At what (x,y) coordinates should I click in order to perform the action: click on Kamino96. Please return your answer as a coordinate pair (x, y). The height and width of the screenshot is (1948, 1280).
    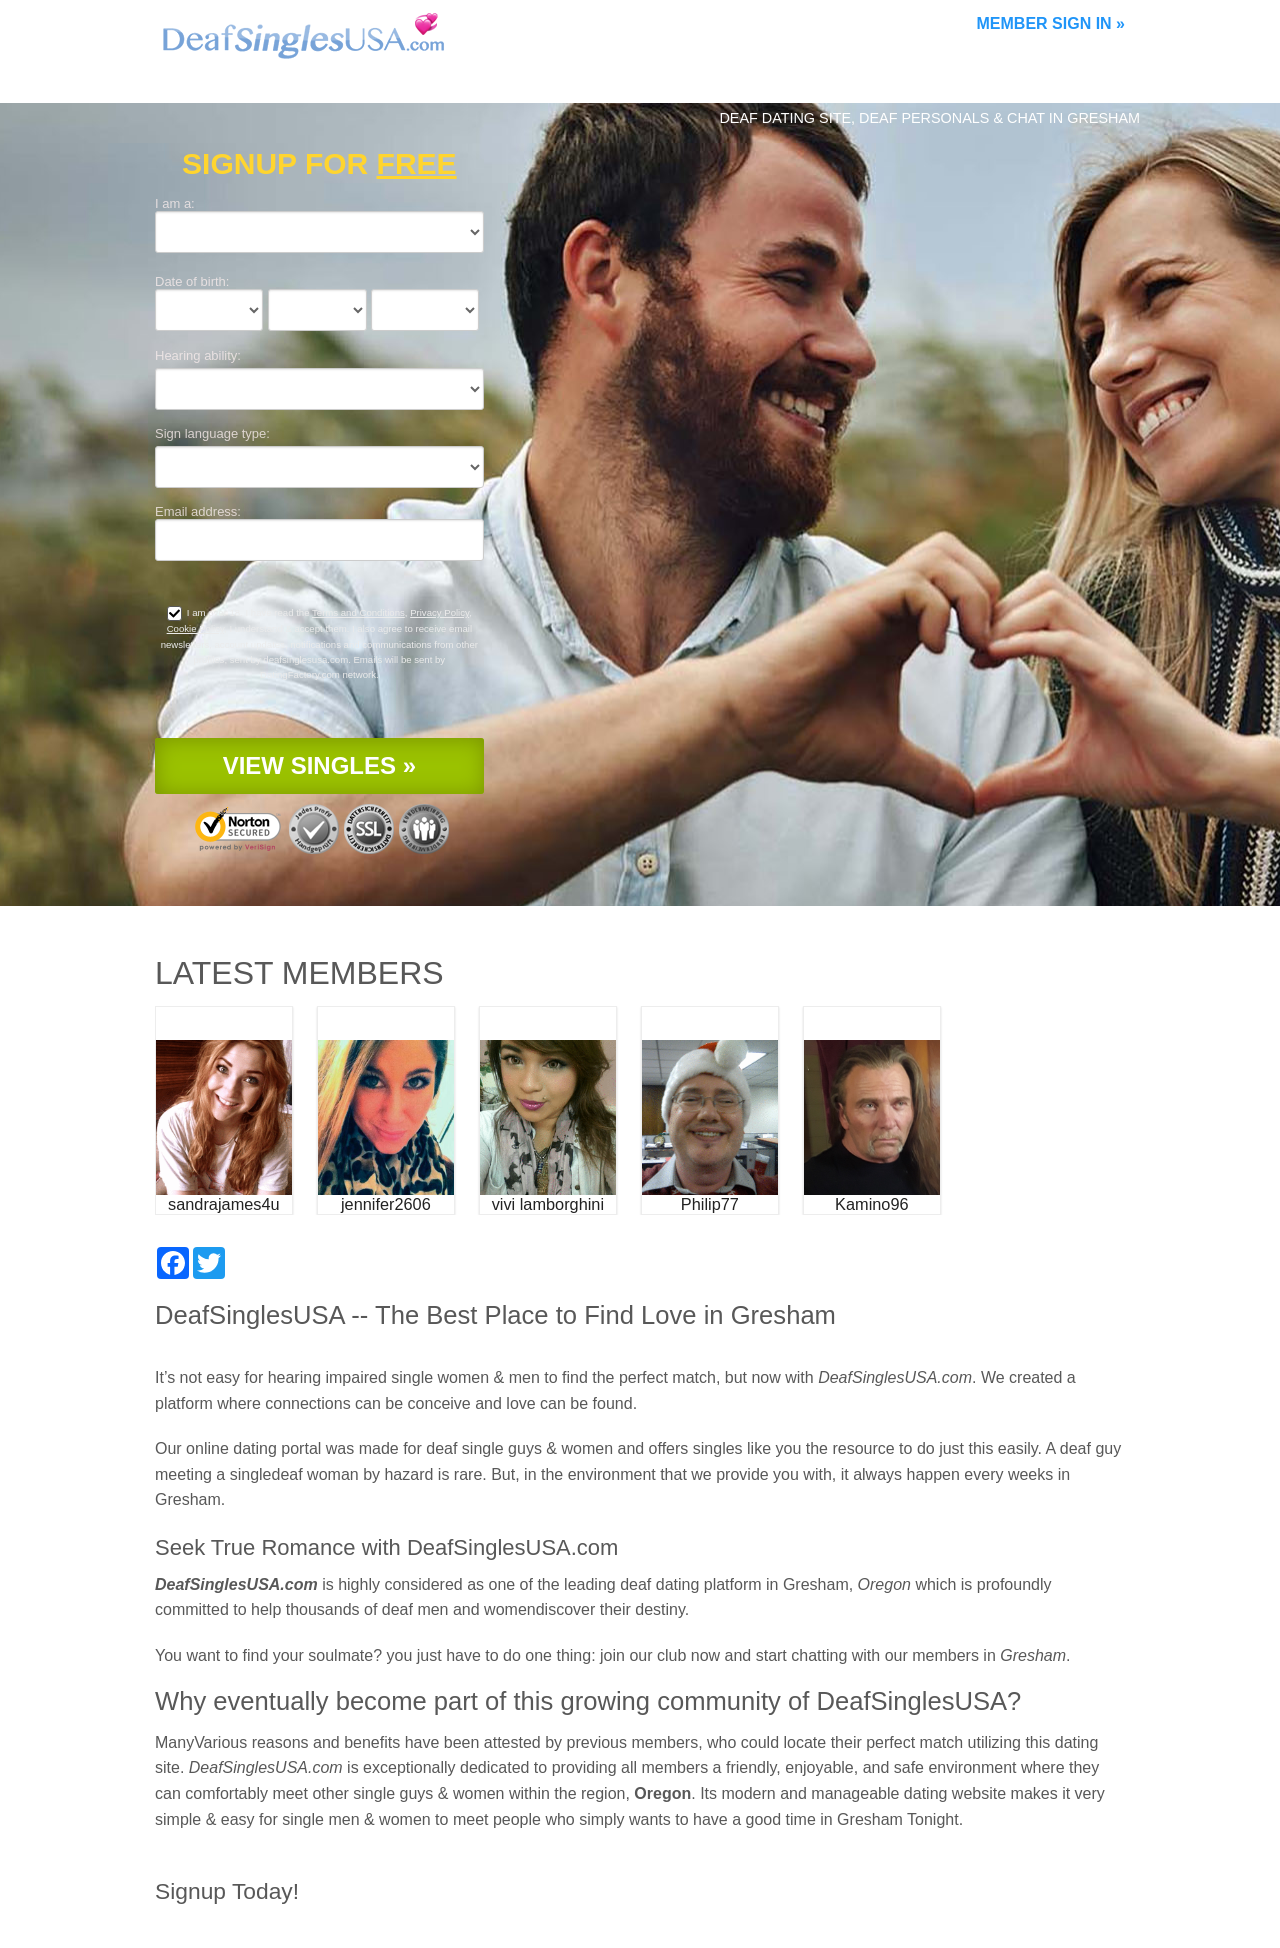
    Looking at the image, I should click on (871, 1204).